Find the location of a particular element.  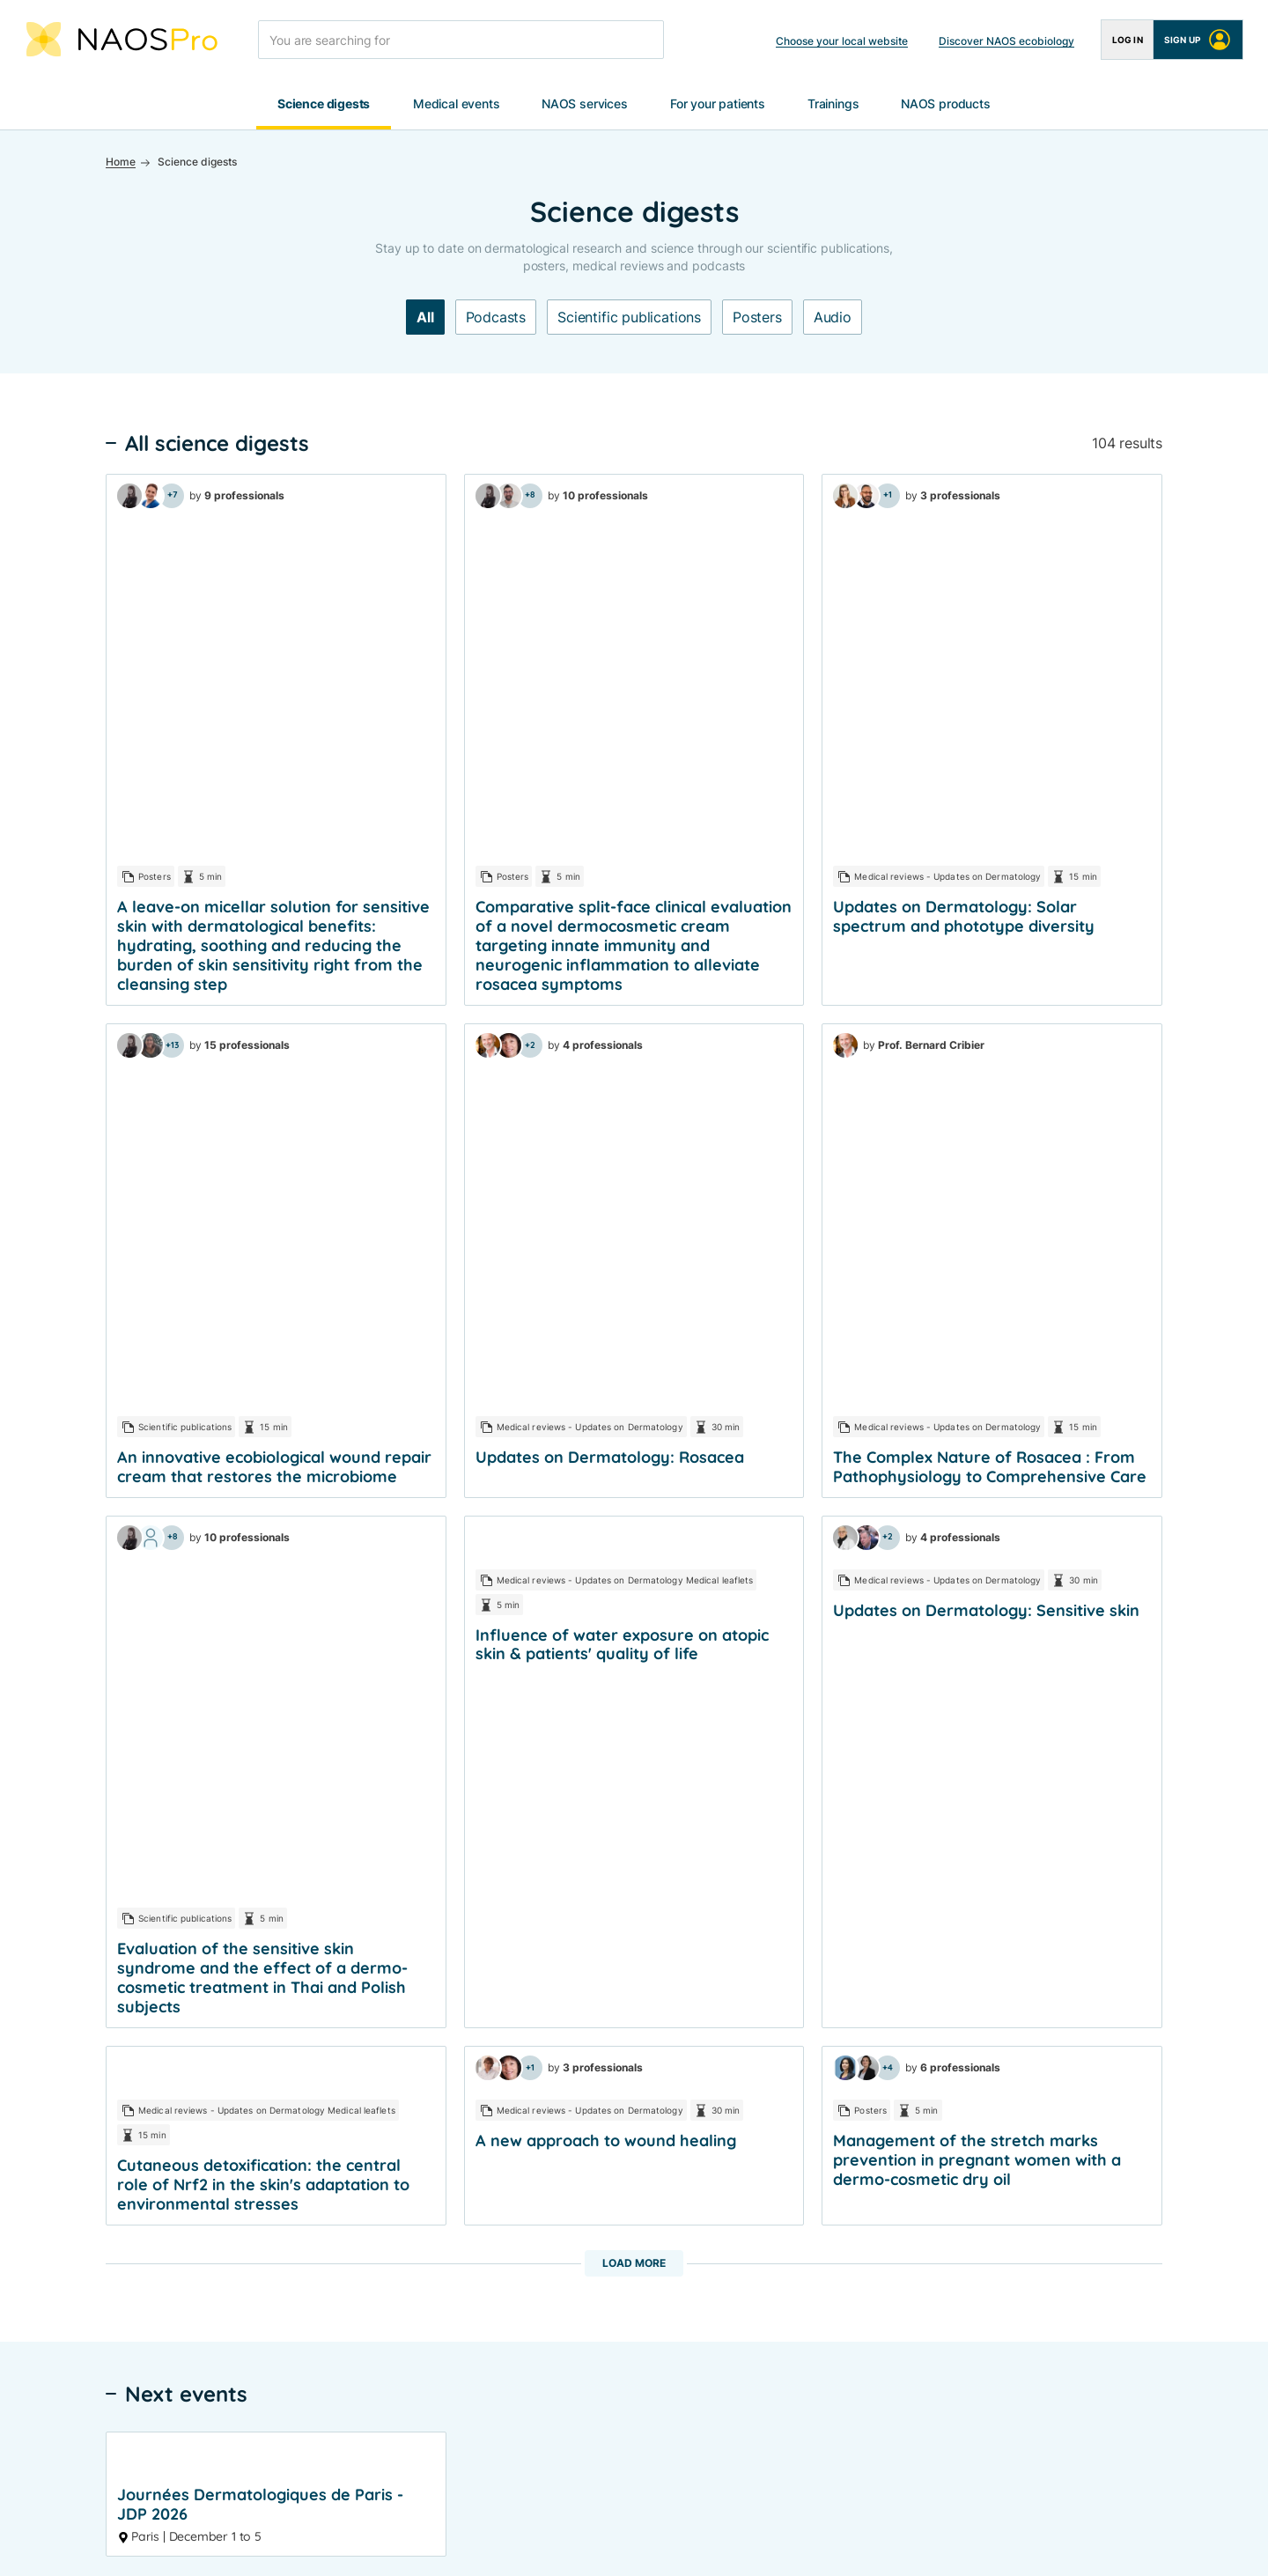

INSTITUT ESTHEDERM is located at coordinates (1120, 2044).